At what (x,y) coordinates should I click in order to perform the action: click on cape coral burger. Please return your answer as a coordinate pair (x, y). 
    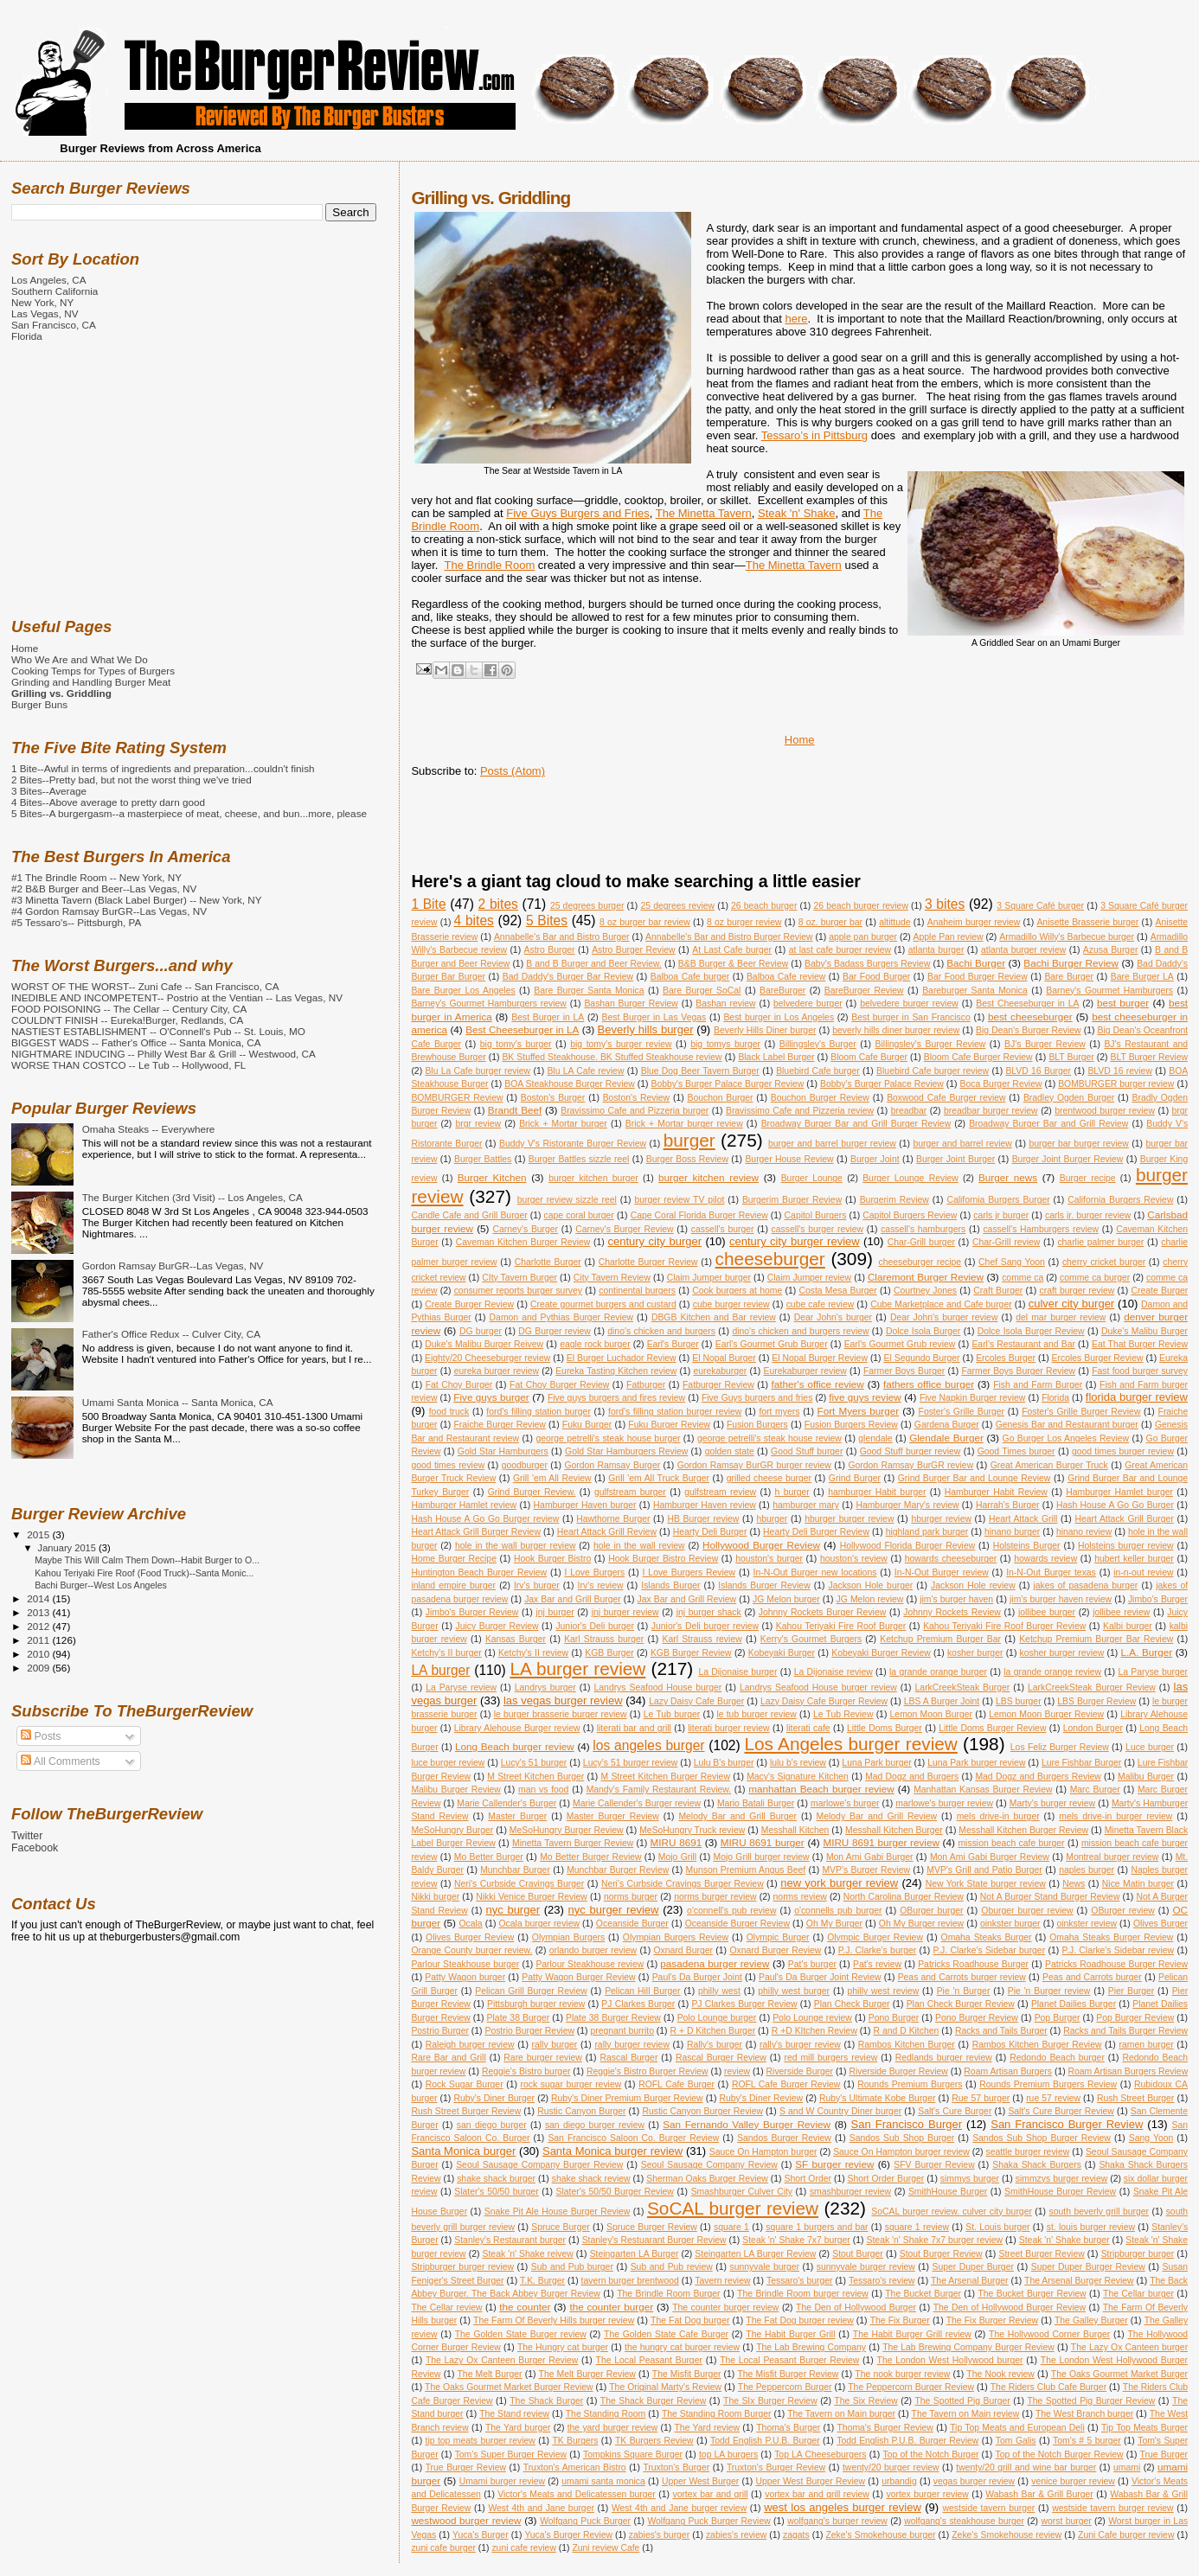
    Looking at the image, I should click on (579, 1215).